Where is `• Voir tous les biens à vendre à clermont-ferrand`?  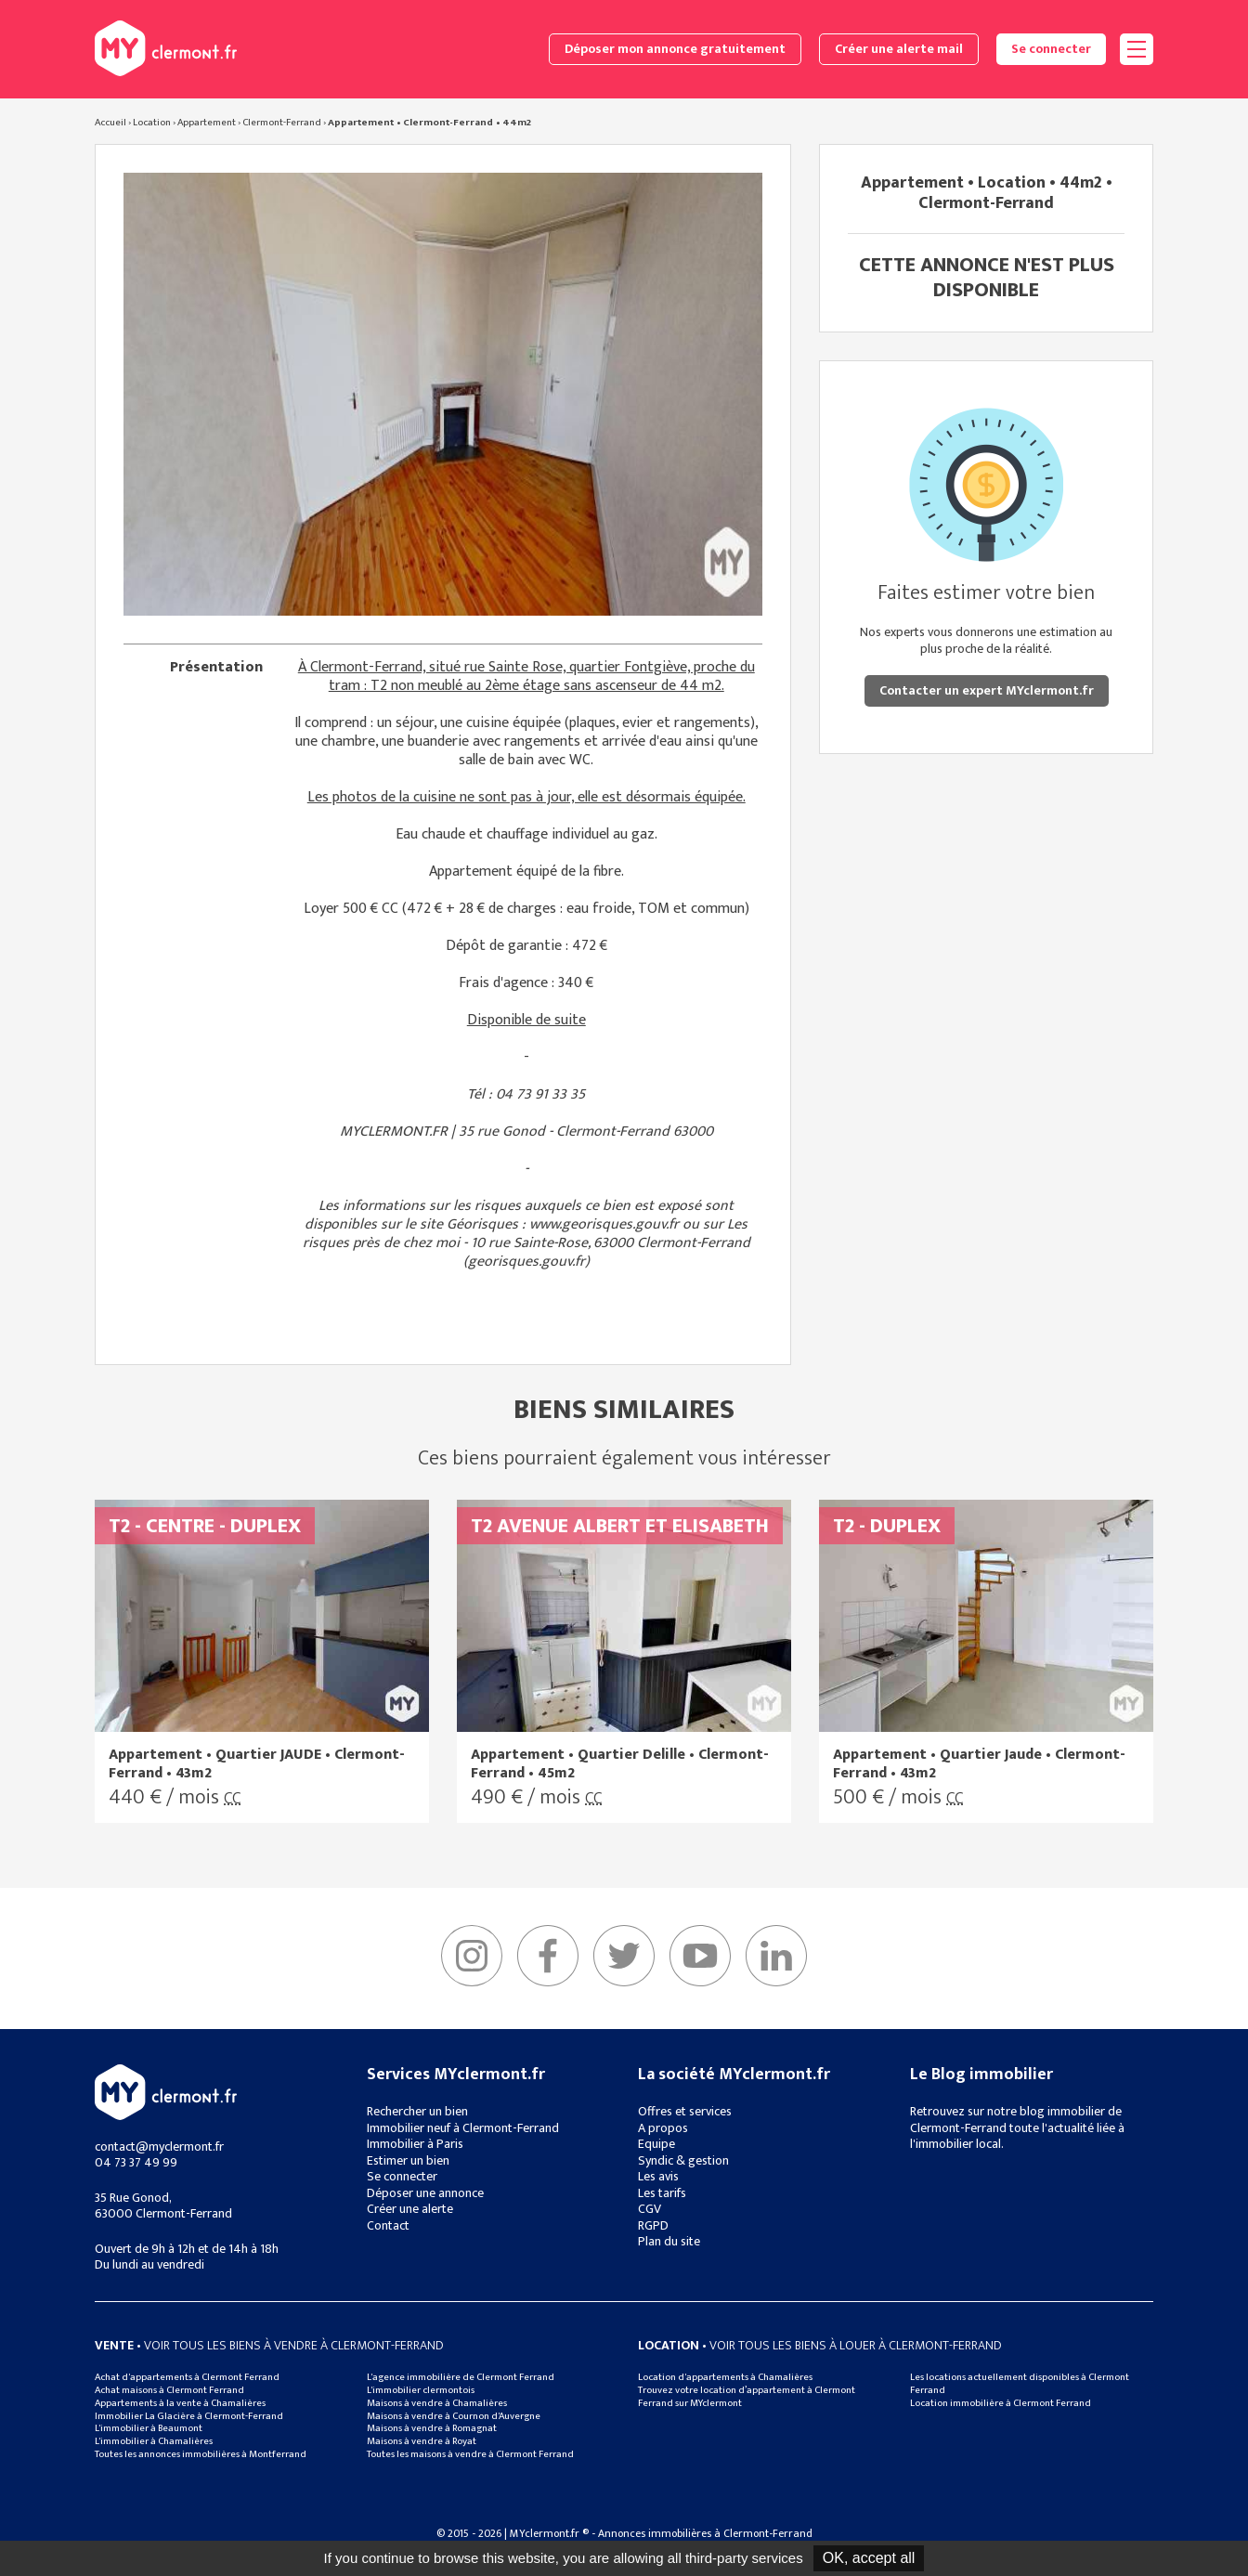
• Voir tous les biens à vendre à clermont-ferrand is located at coordinates (269, 2345).